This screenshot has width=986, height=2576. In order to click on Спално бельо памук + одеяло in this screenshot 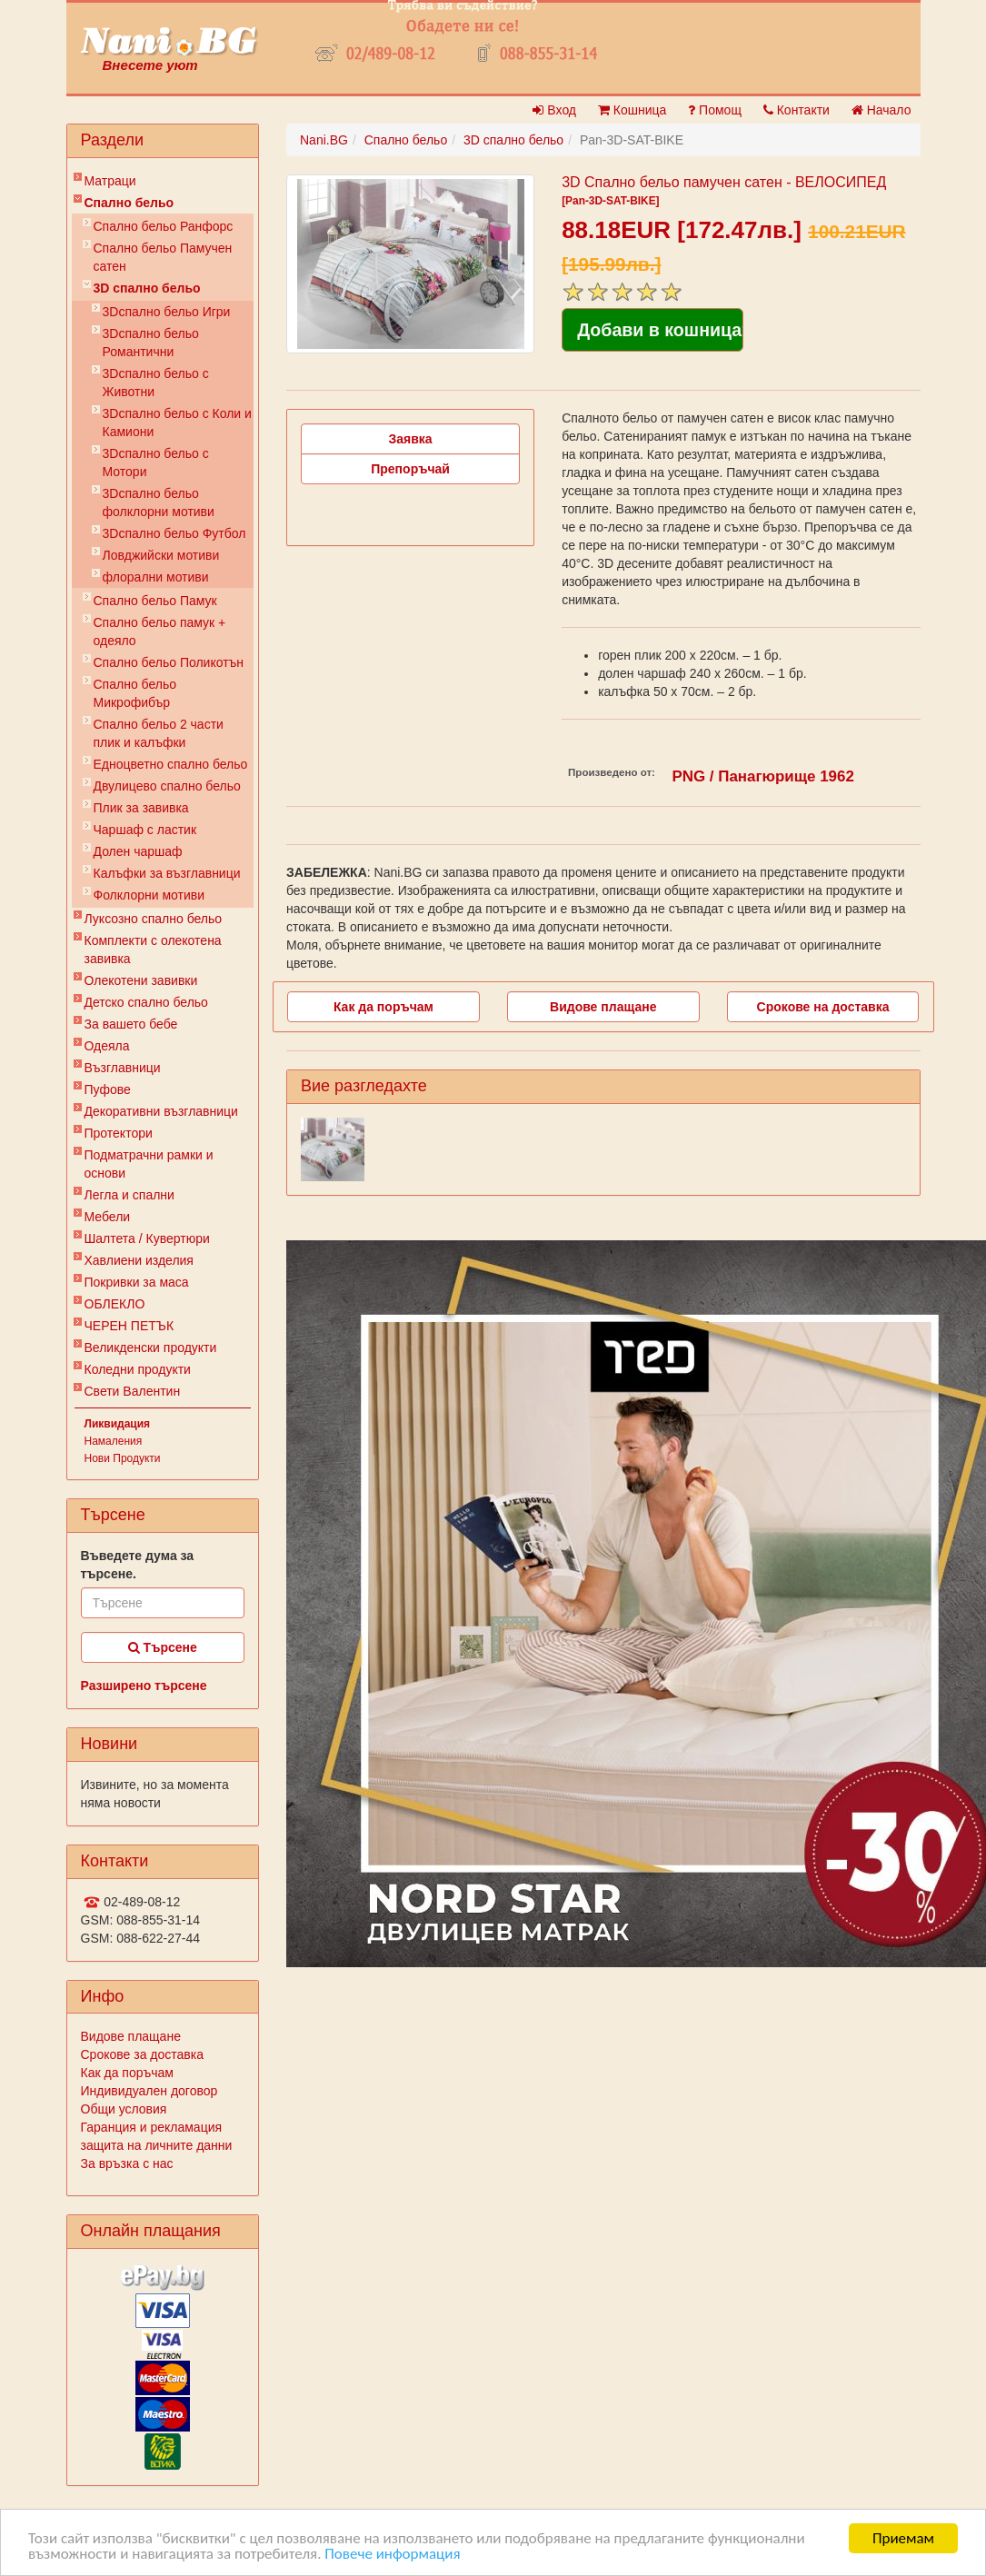, I will do `click(160, 631)`.